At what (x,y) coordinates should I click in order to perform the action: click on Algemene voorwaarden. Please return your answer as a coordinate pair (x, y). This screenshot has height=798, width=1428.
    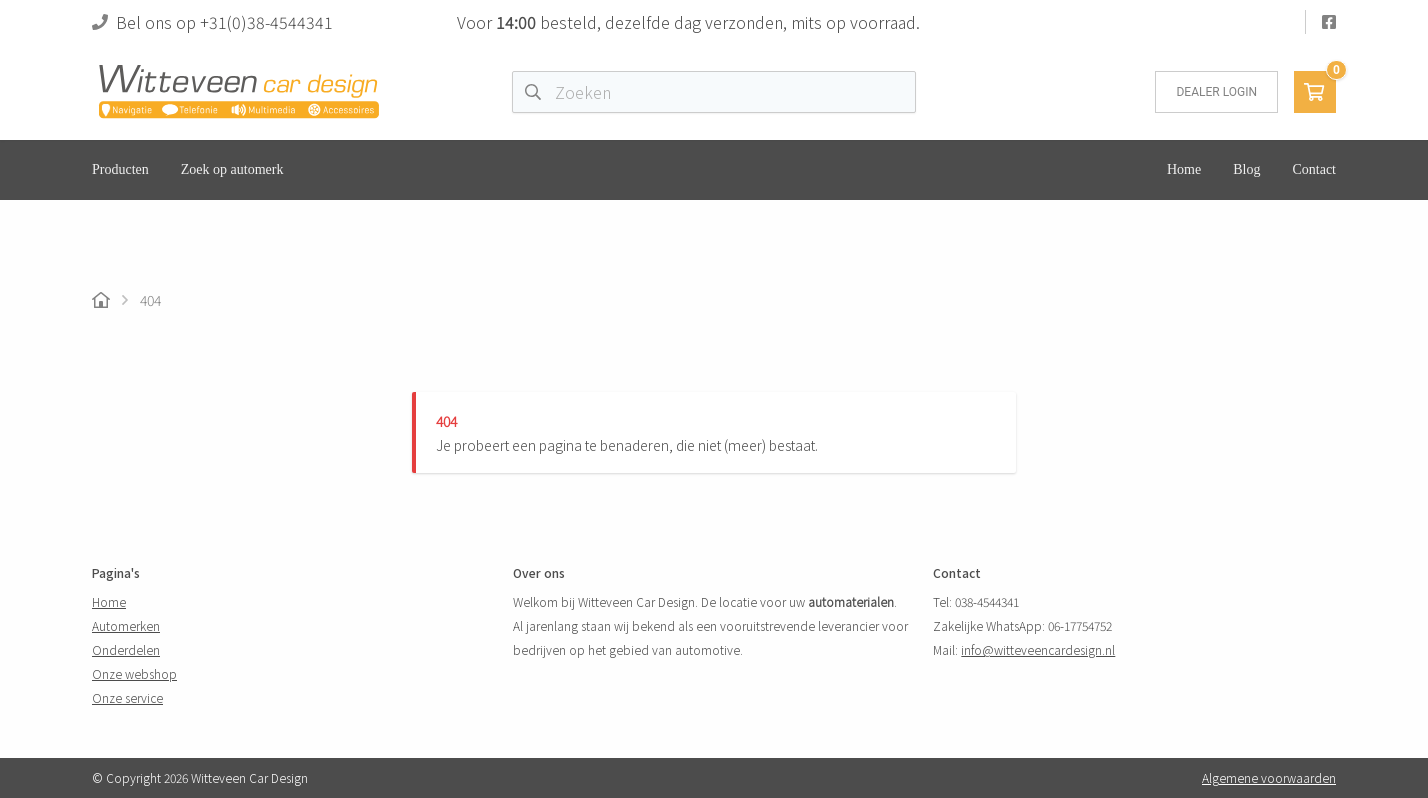
    Looking at the image, I should click on (1269, 777).